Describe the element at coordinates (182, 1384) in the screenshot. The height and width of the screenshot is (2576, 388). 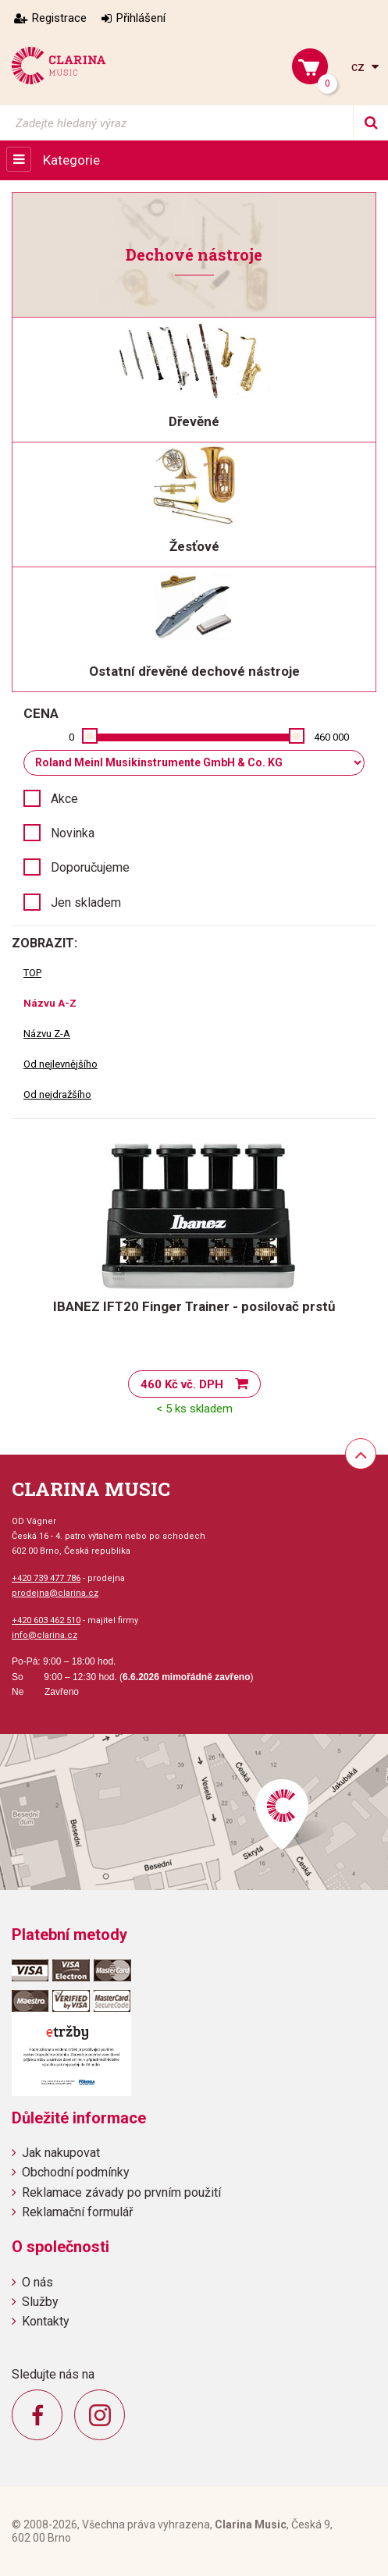
I see `460 Kč vč. DPH` at that location.